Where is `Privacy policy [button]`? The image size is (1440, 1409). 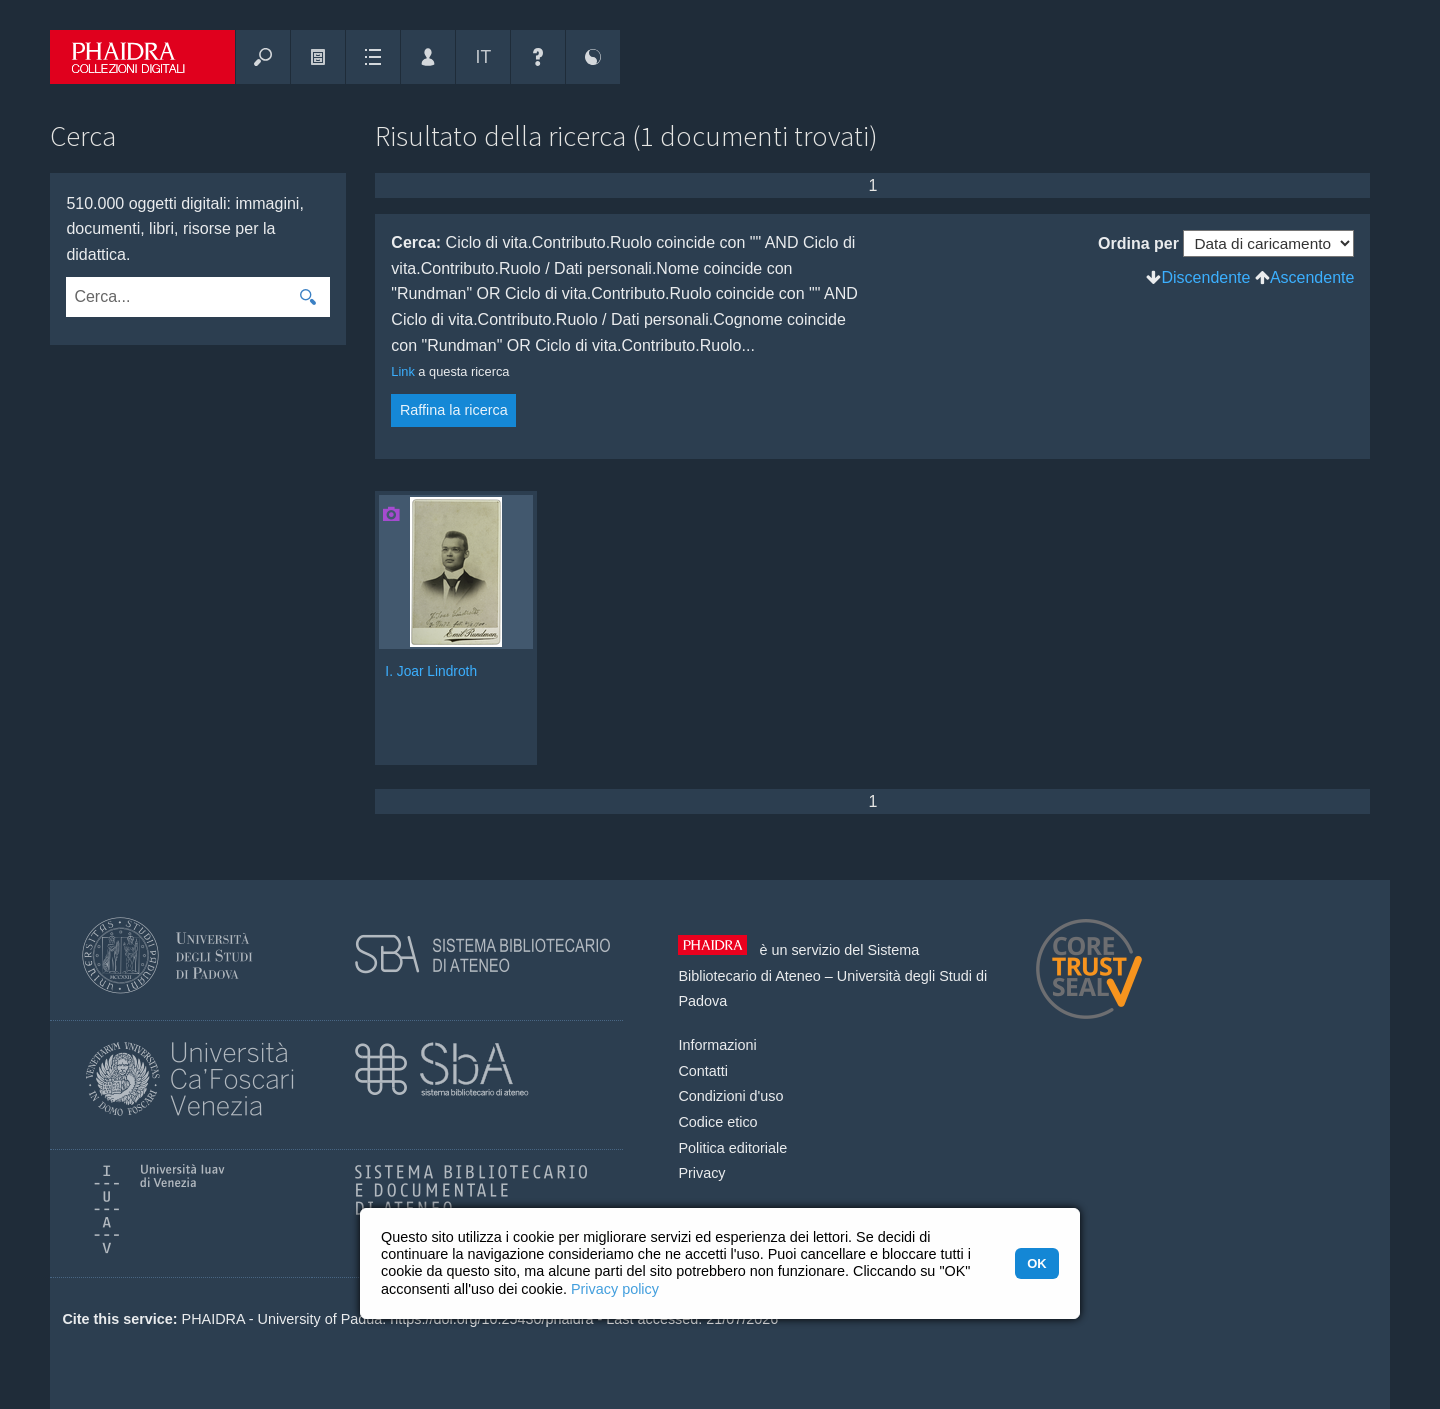
Privacy policy [button] is located at coordinates (615, 1289).